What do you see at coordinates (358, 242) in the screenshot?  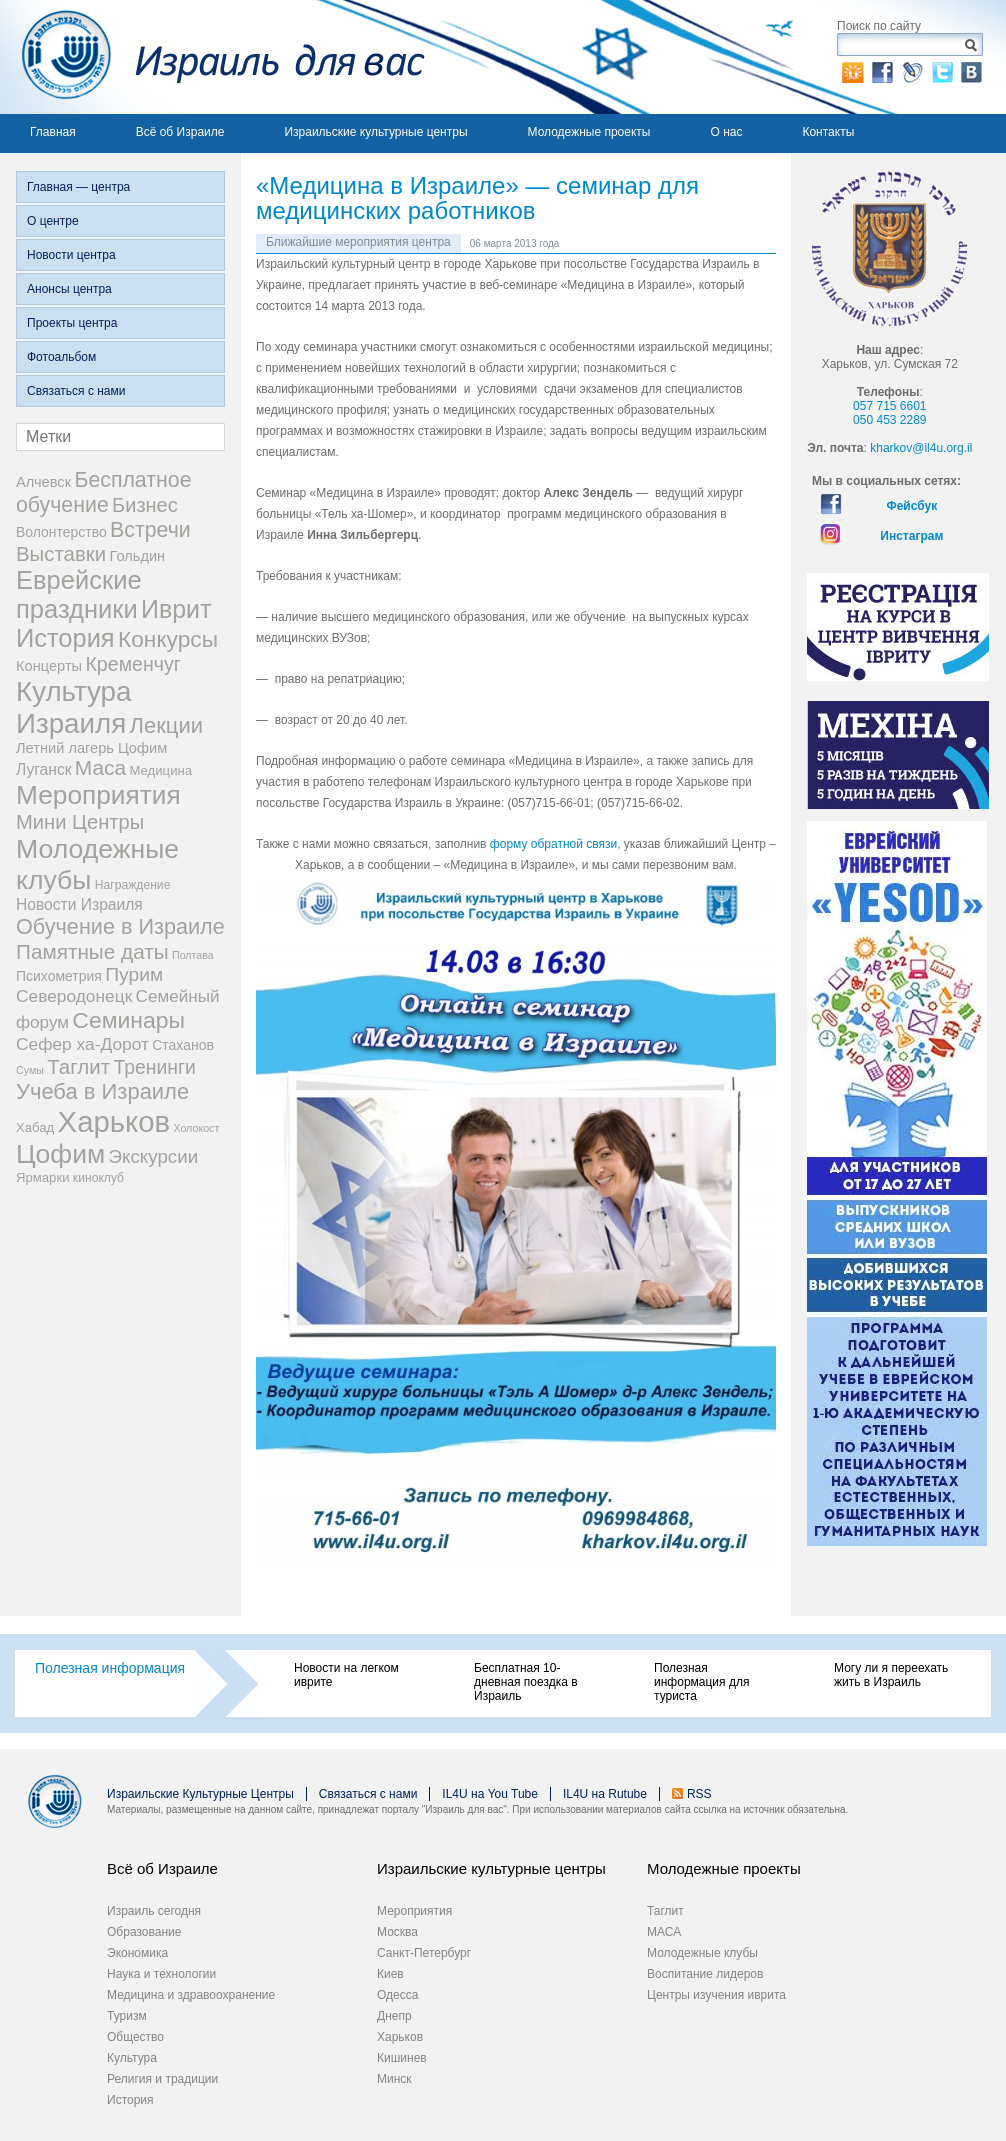 I see `Ближайшие мероприятия центра` at bounding box center [358, 242].